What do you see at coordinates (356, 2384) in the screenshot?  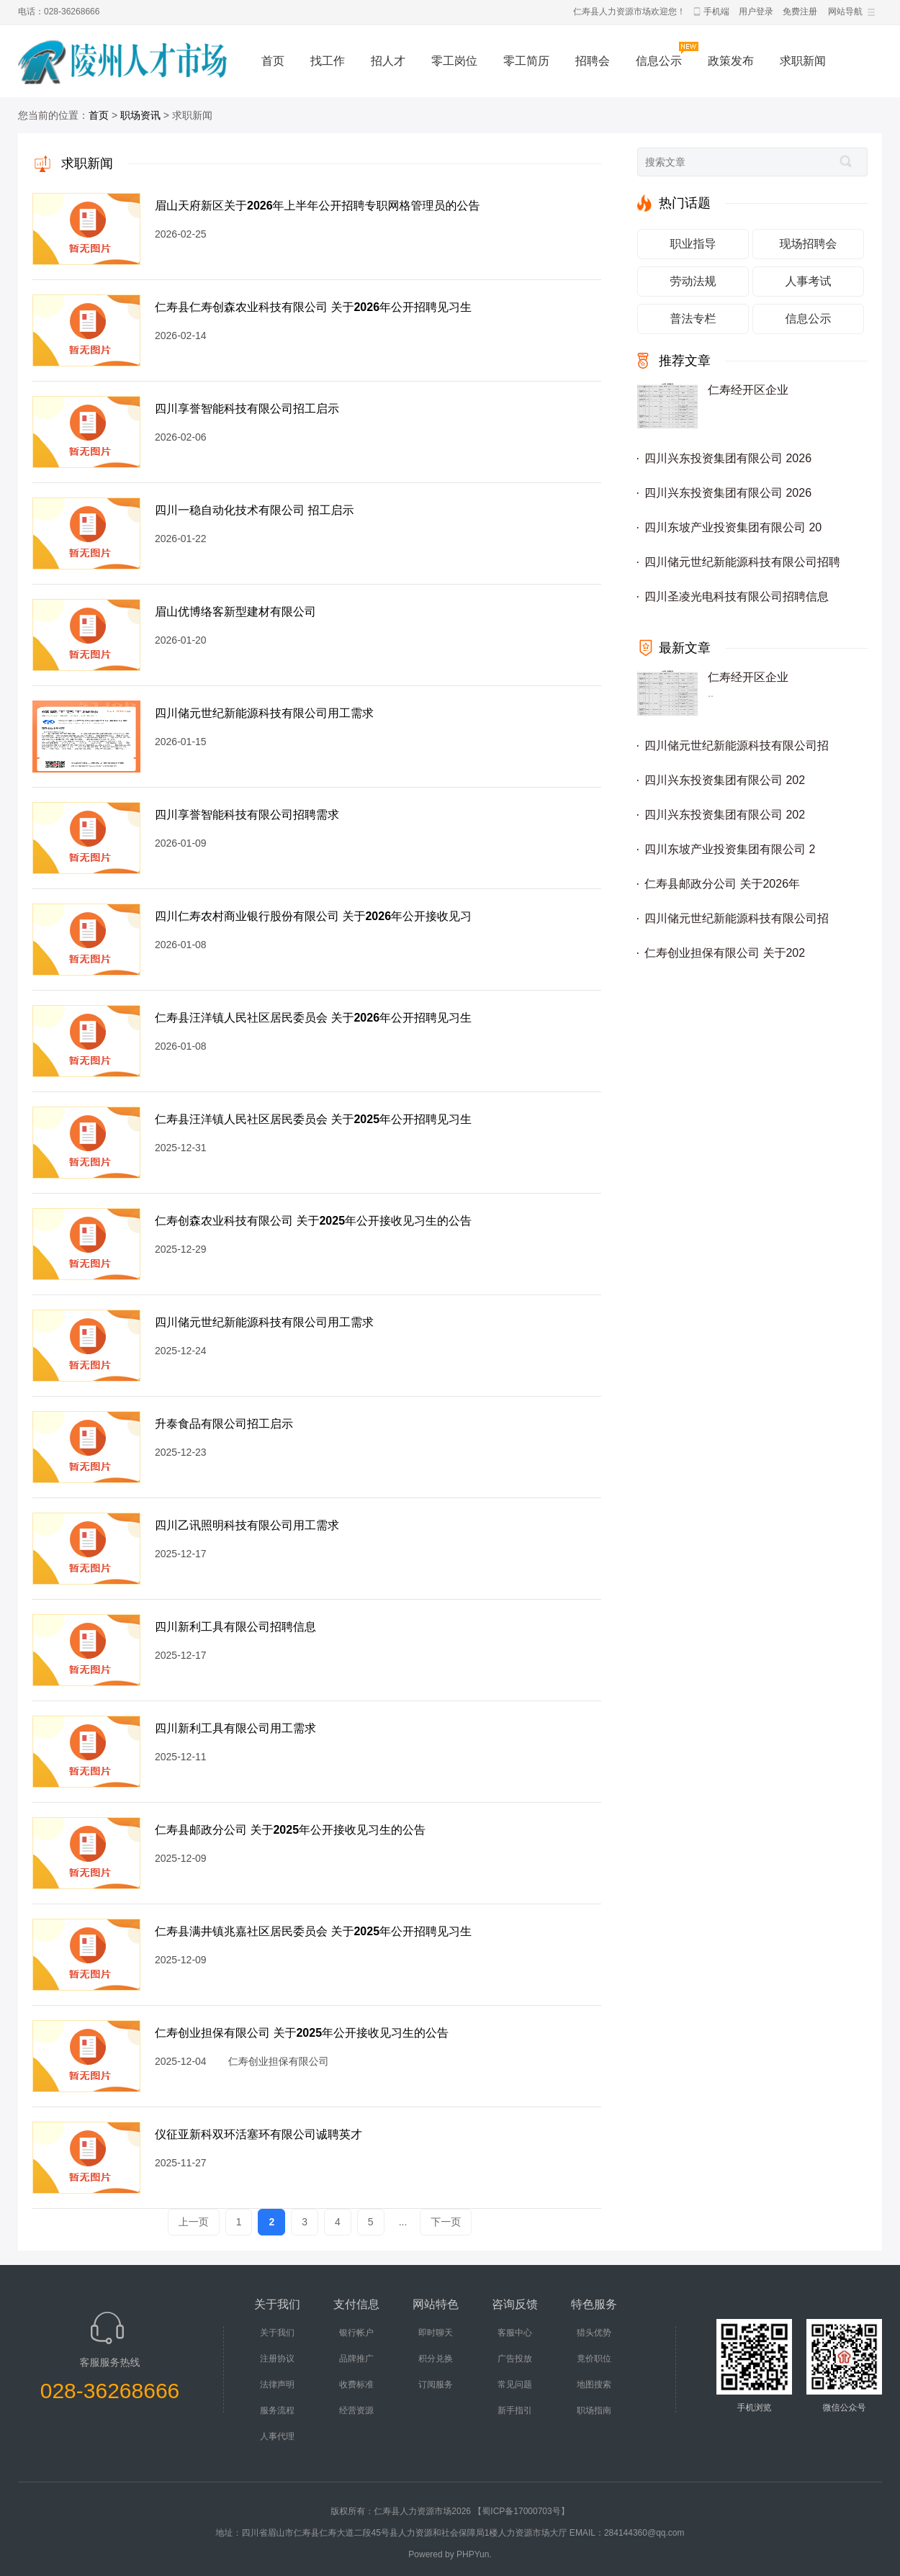 I see `收费标准` at bounding box center [356, 2384].